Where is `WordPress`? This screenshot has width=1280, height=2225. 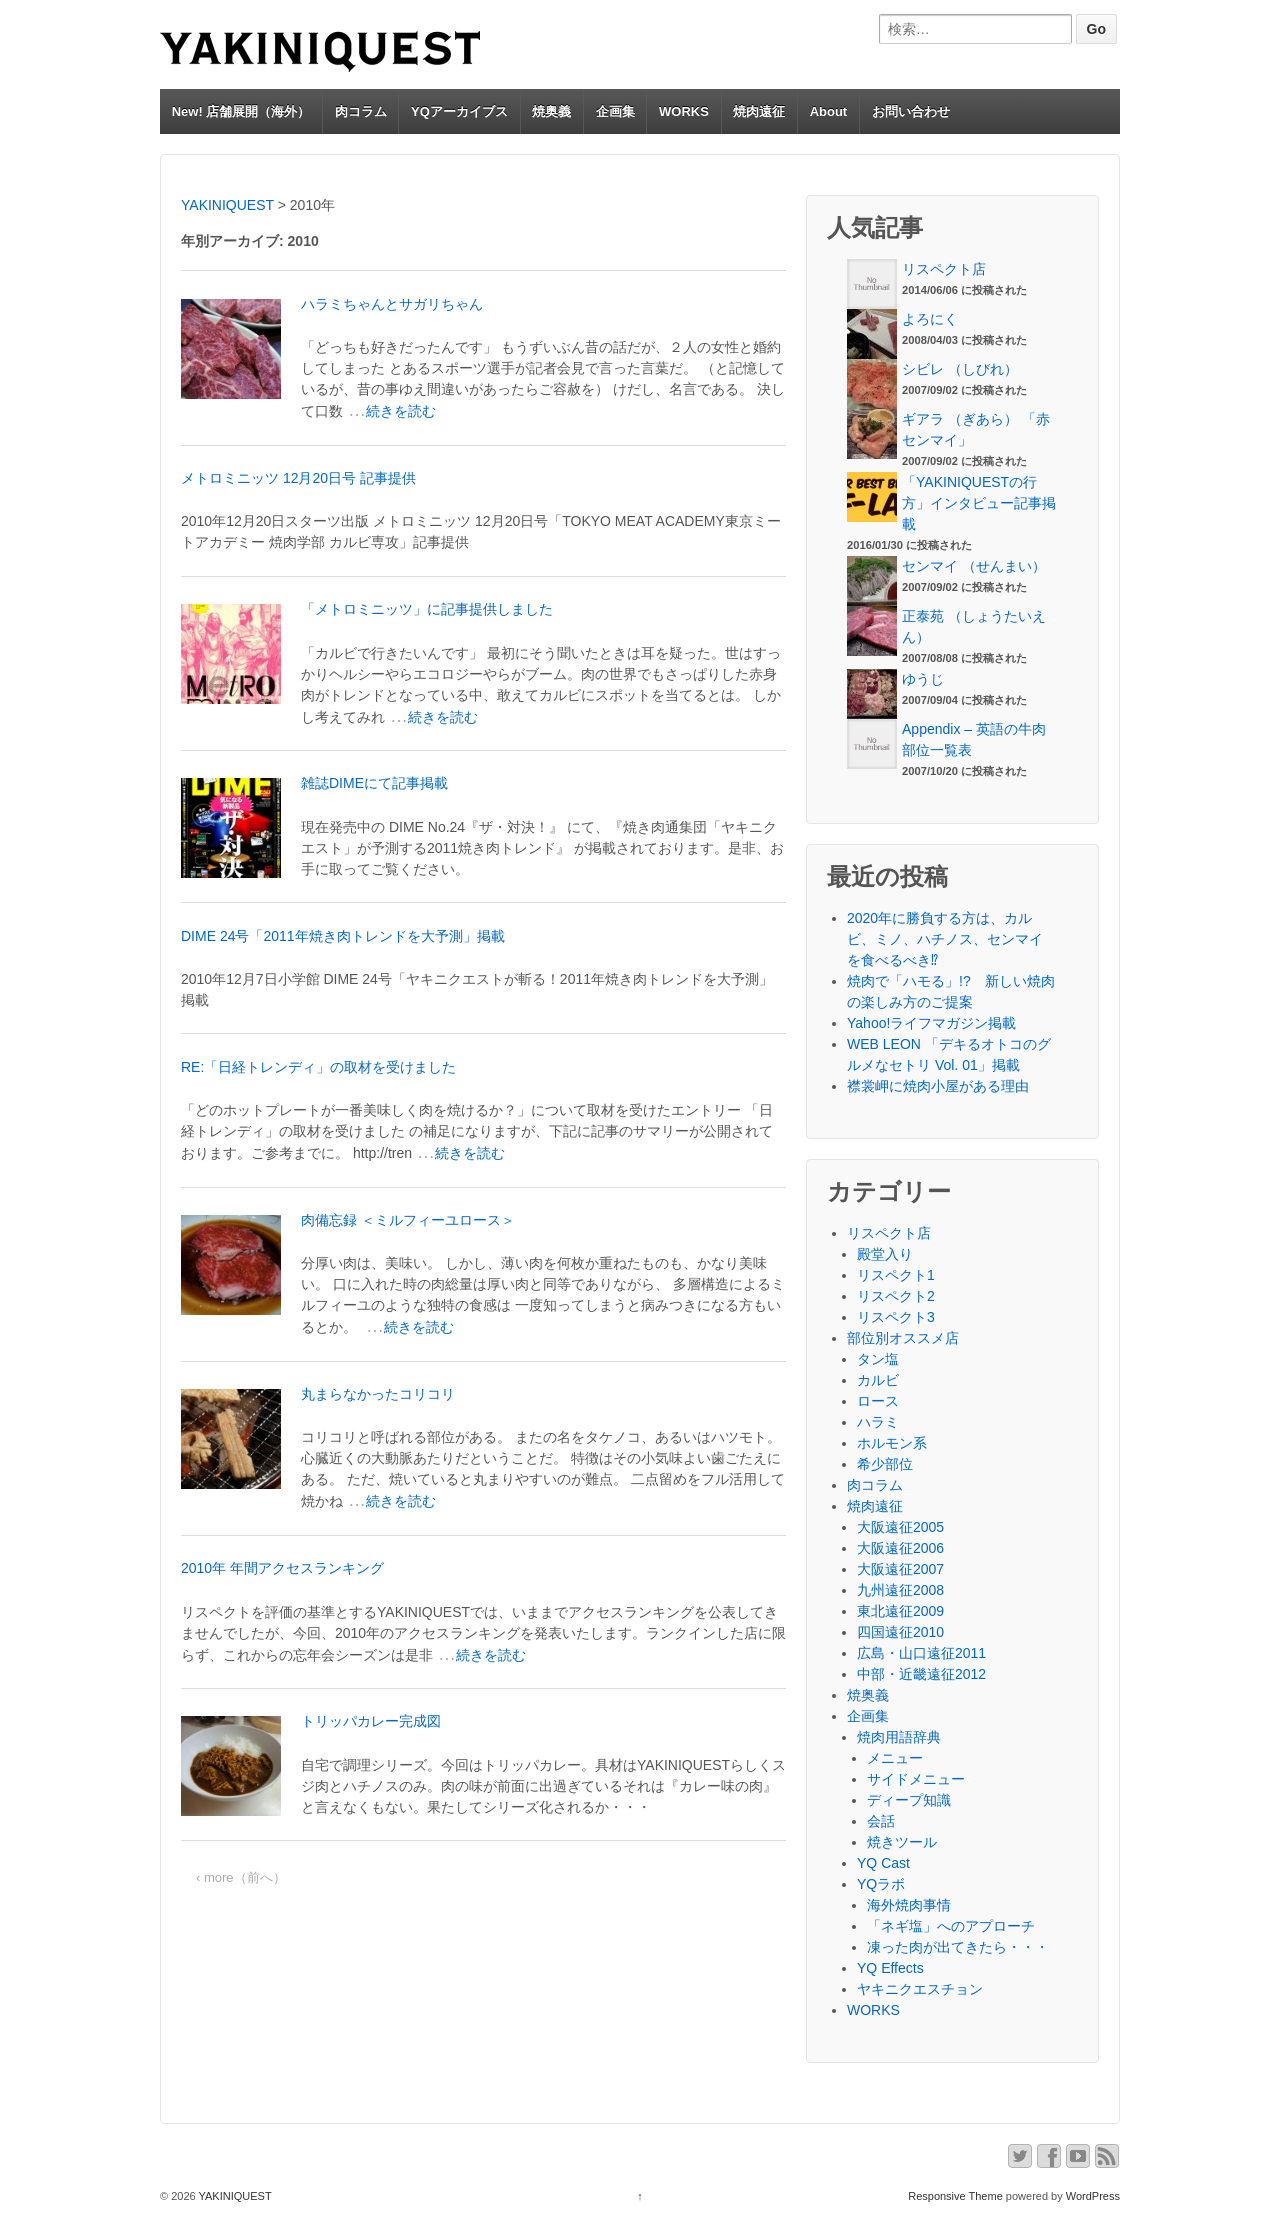 WordPress is located at coordinates (1093, 2196).